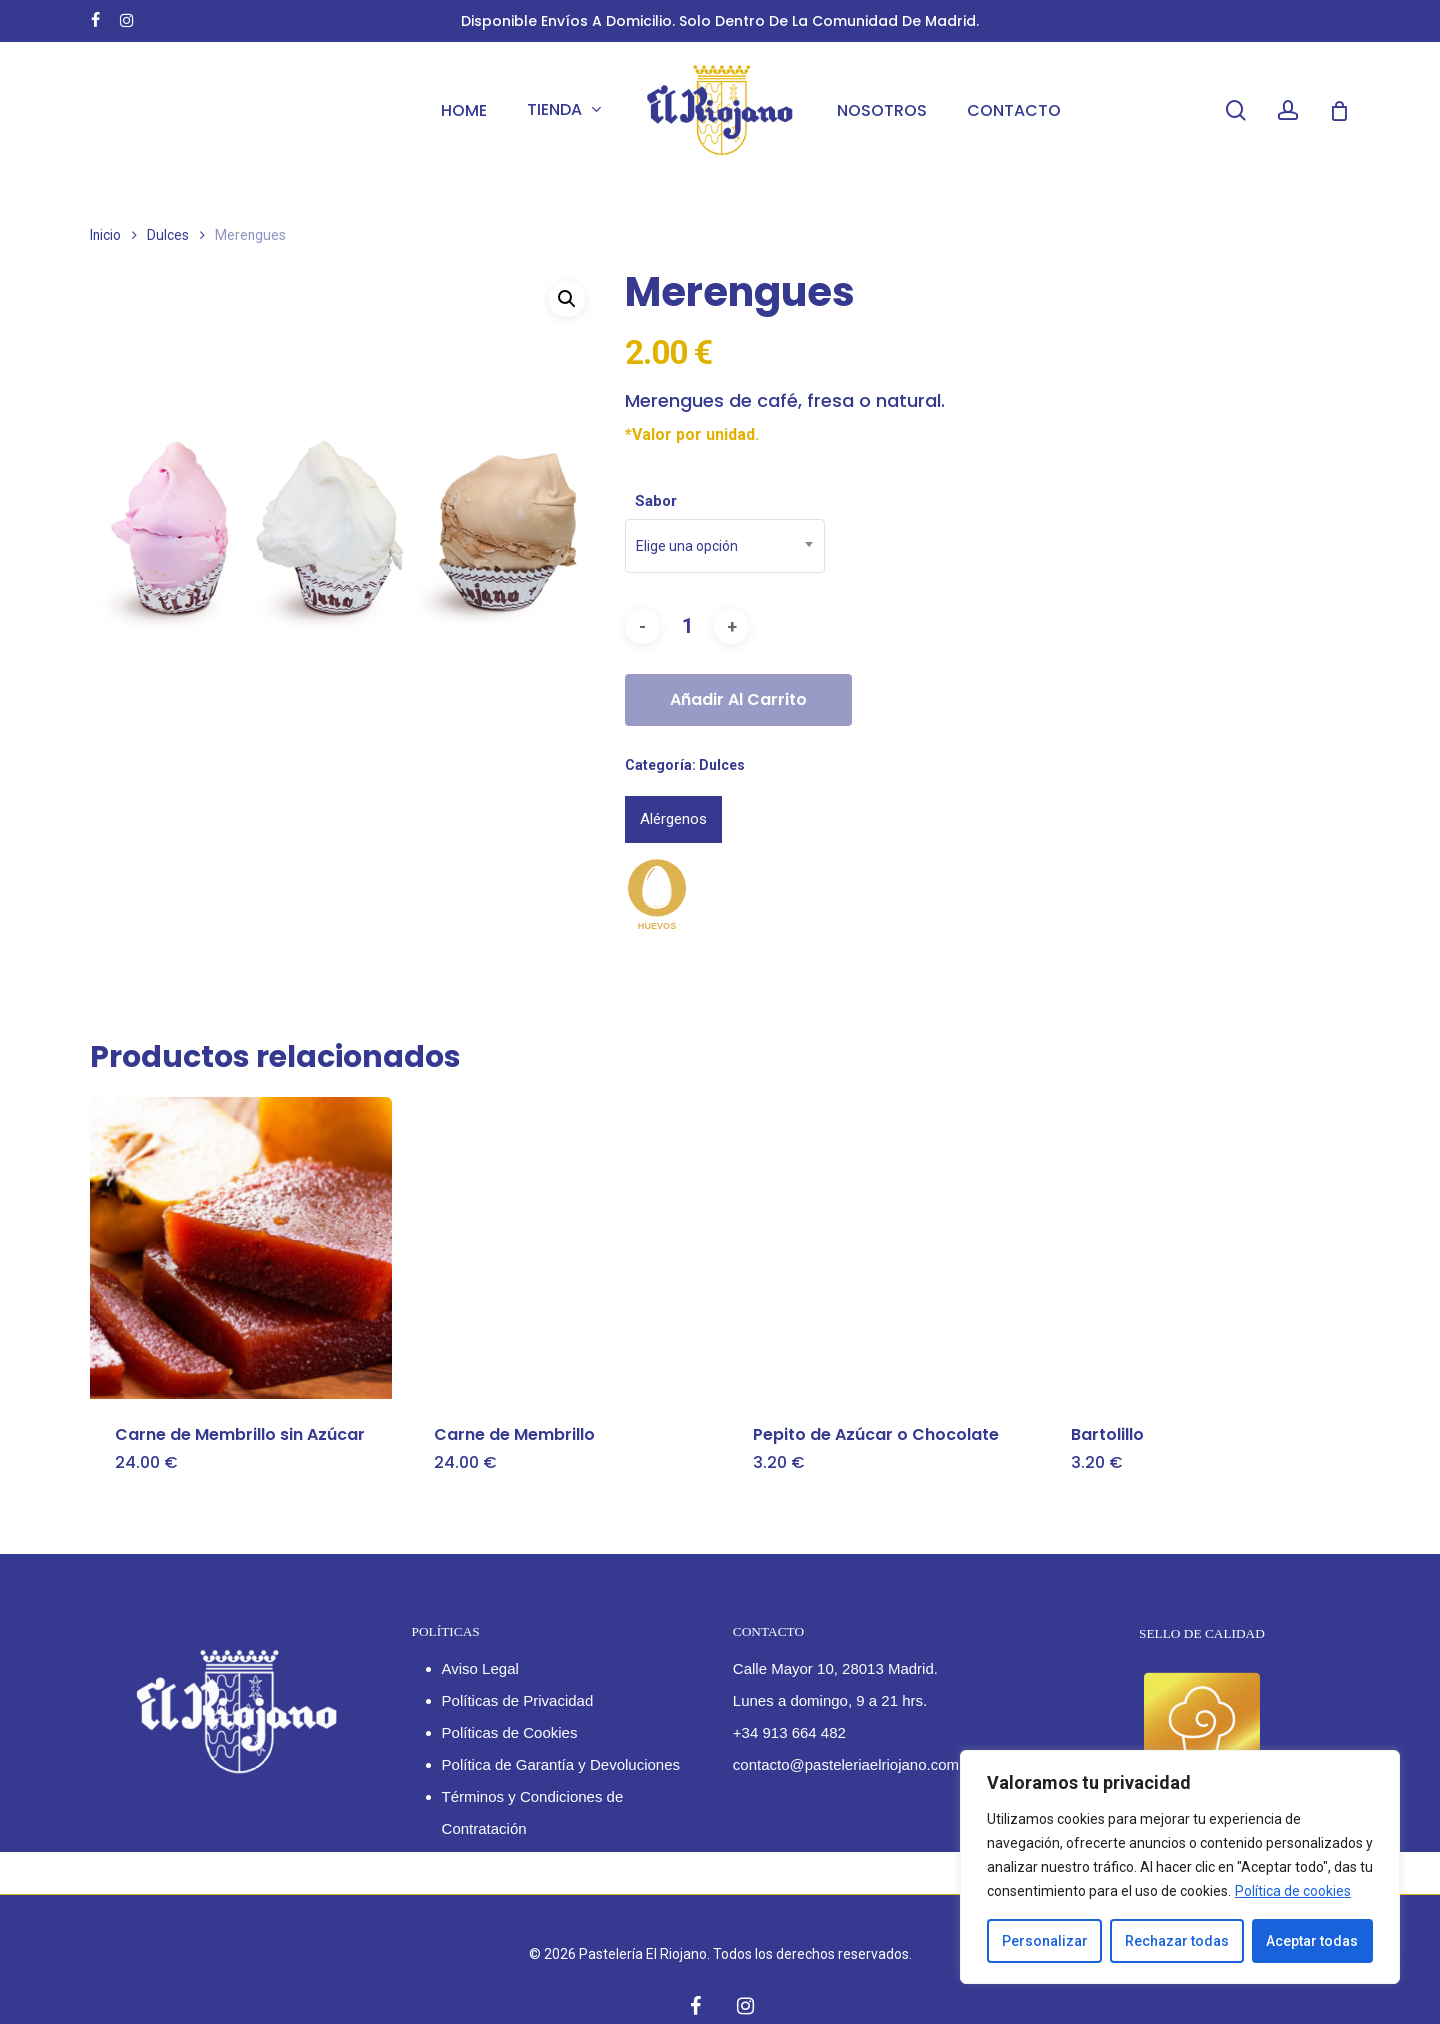 The width and height of the screenshot is (1440, 2024). What do you see at coordinates (480, 1668) in the screenshot?
I see `Aviso Legal` at bounding box center [480, 1668].